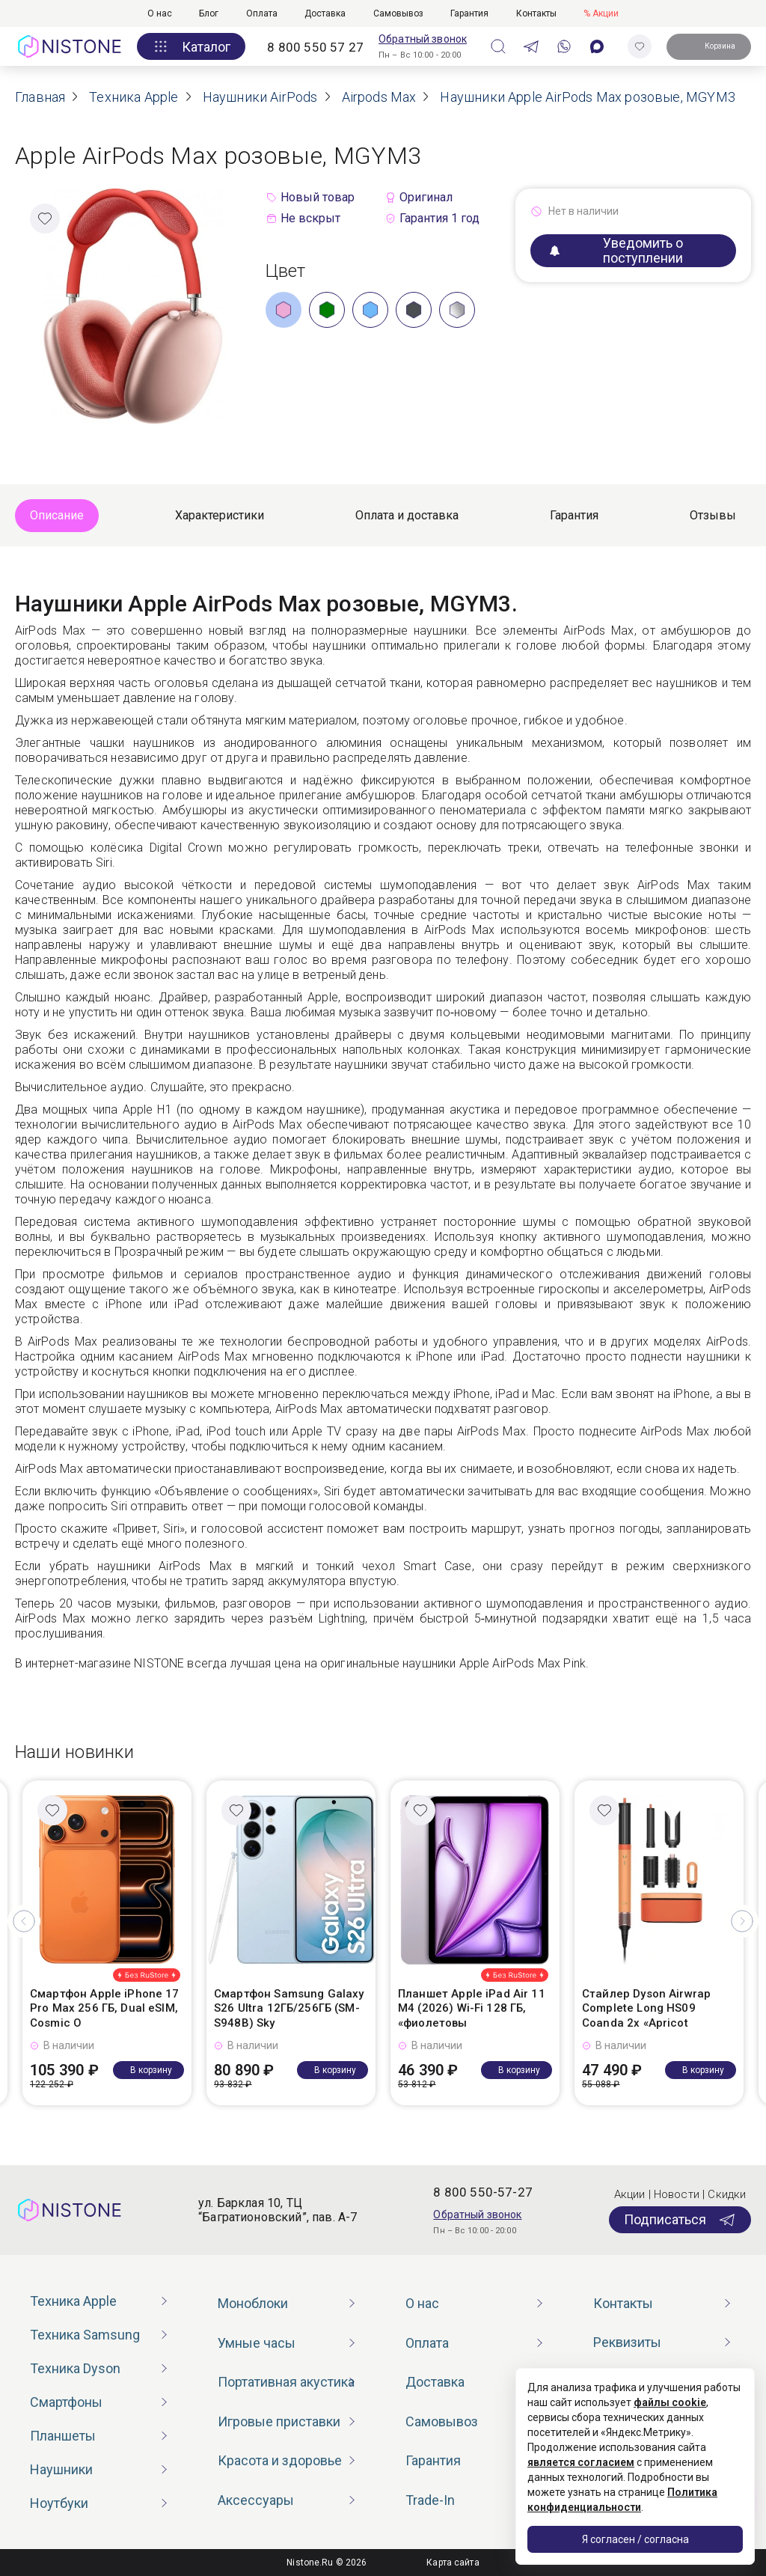  What do you see at coordinates (262, 13) in the screenshot?
I see `Оплата` at bounding box center [262, 13].